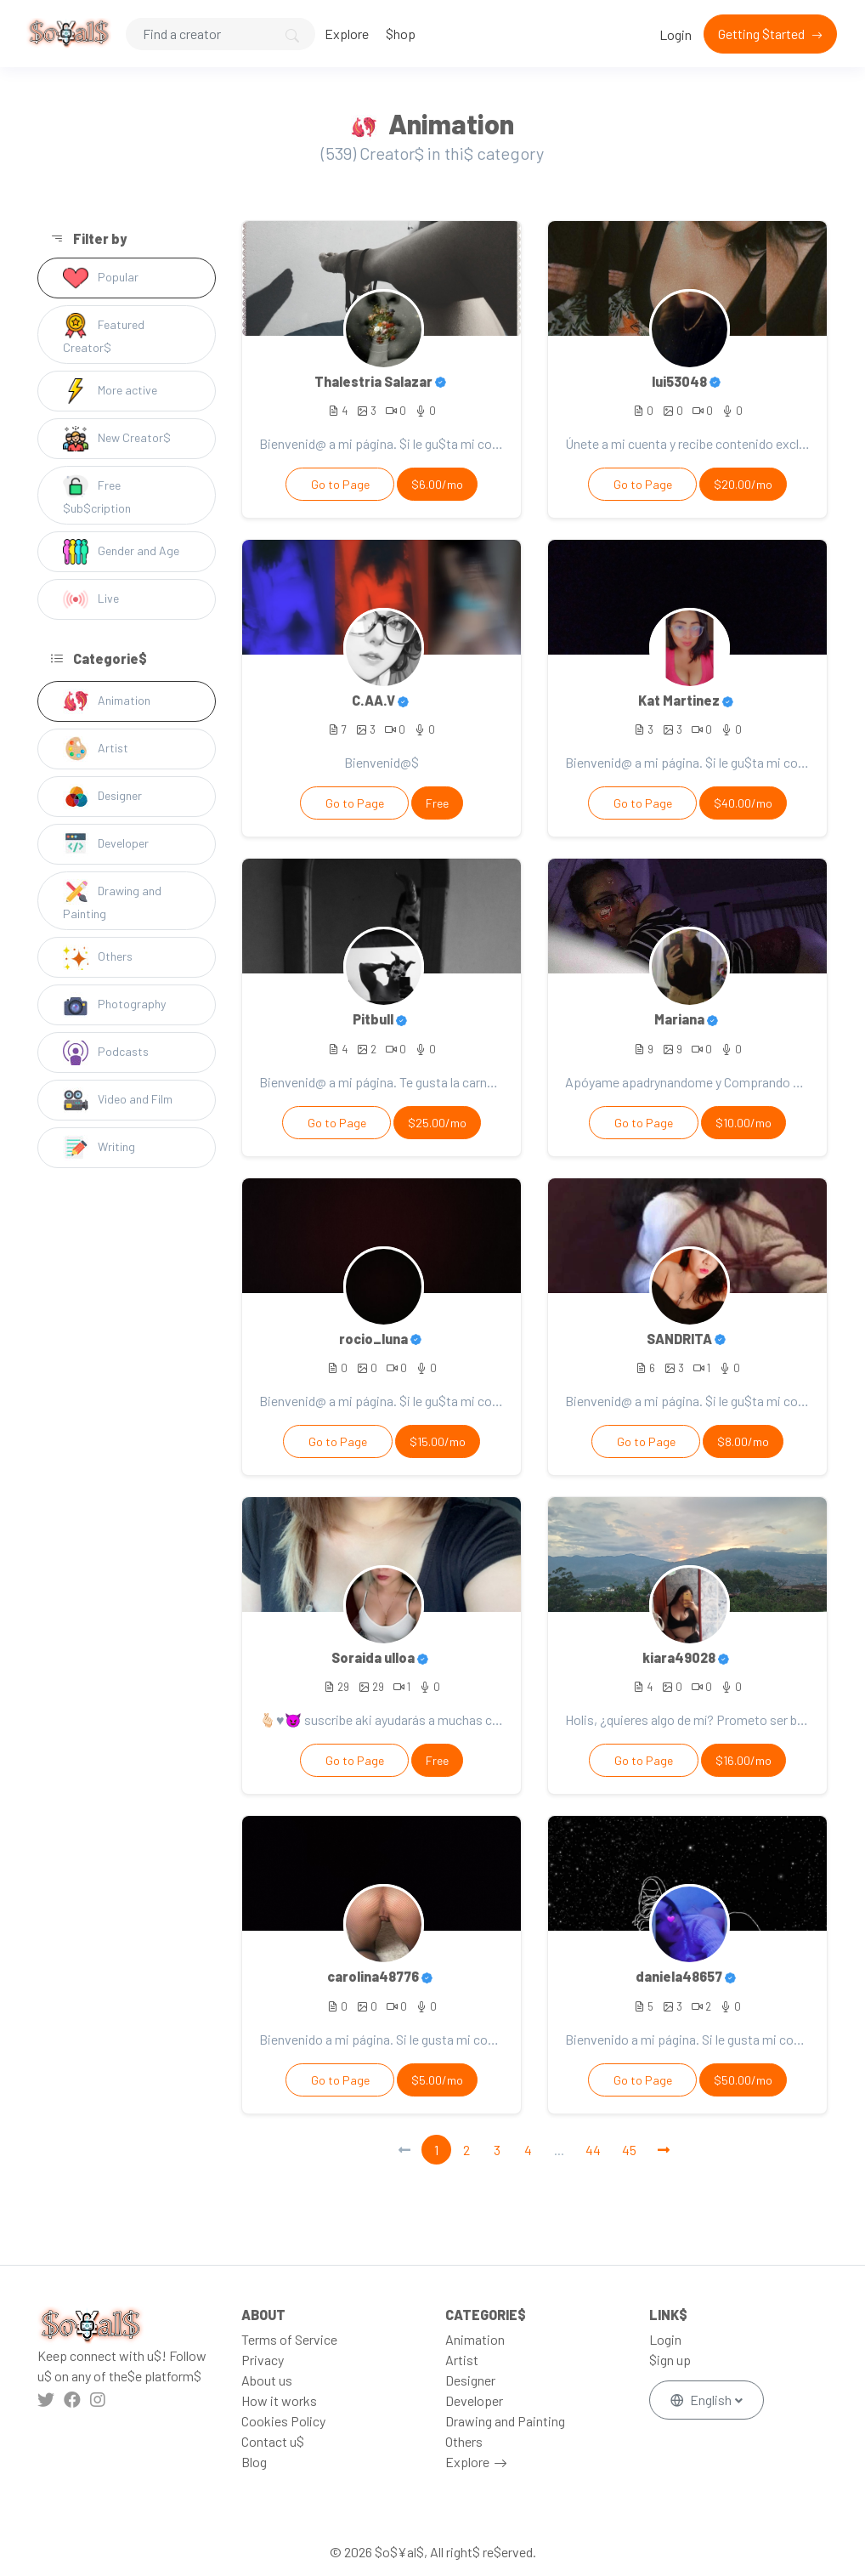  What do you see at coordinates (220, 34) in the screenshot?
I see `[Search]` at bounding box center [220, 34].